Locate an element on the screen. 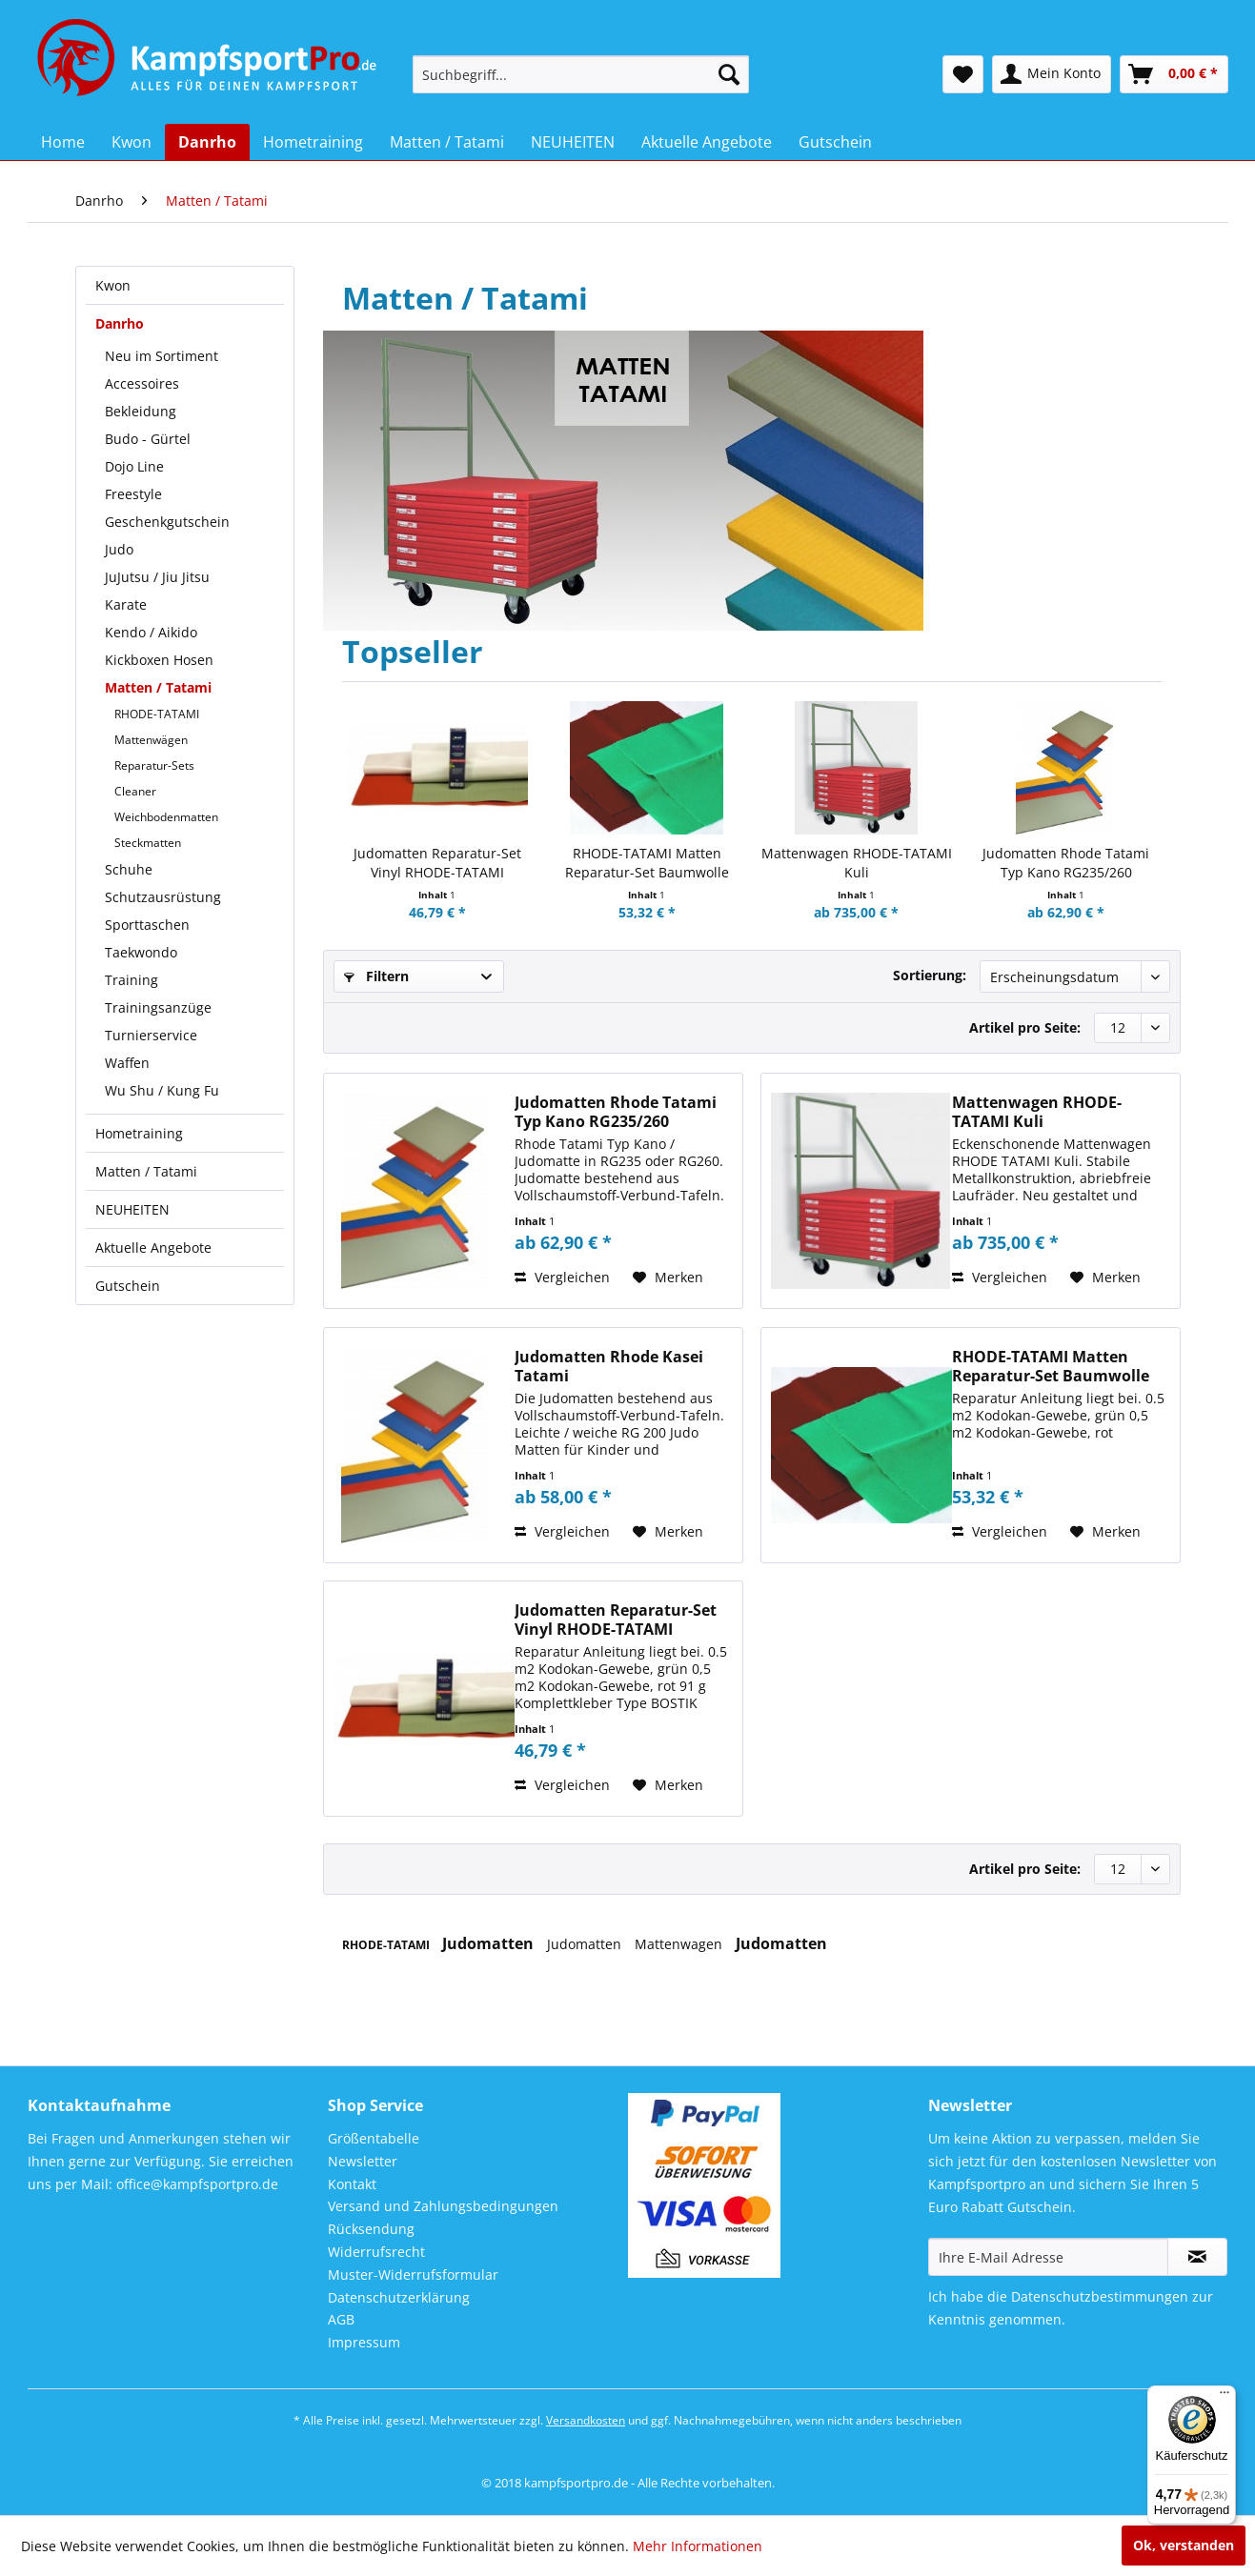  Judo is located at coordinates (119, 549).